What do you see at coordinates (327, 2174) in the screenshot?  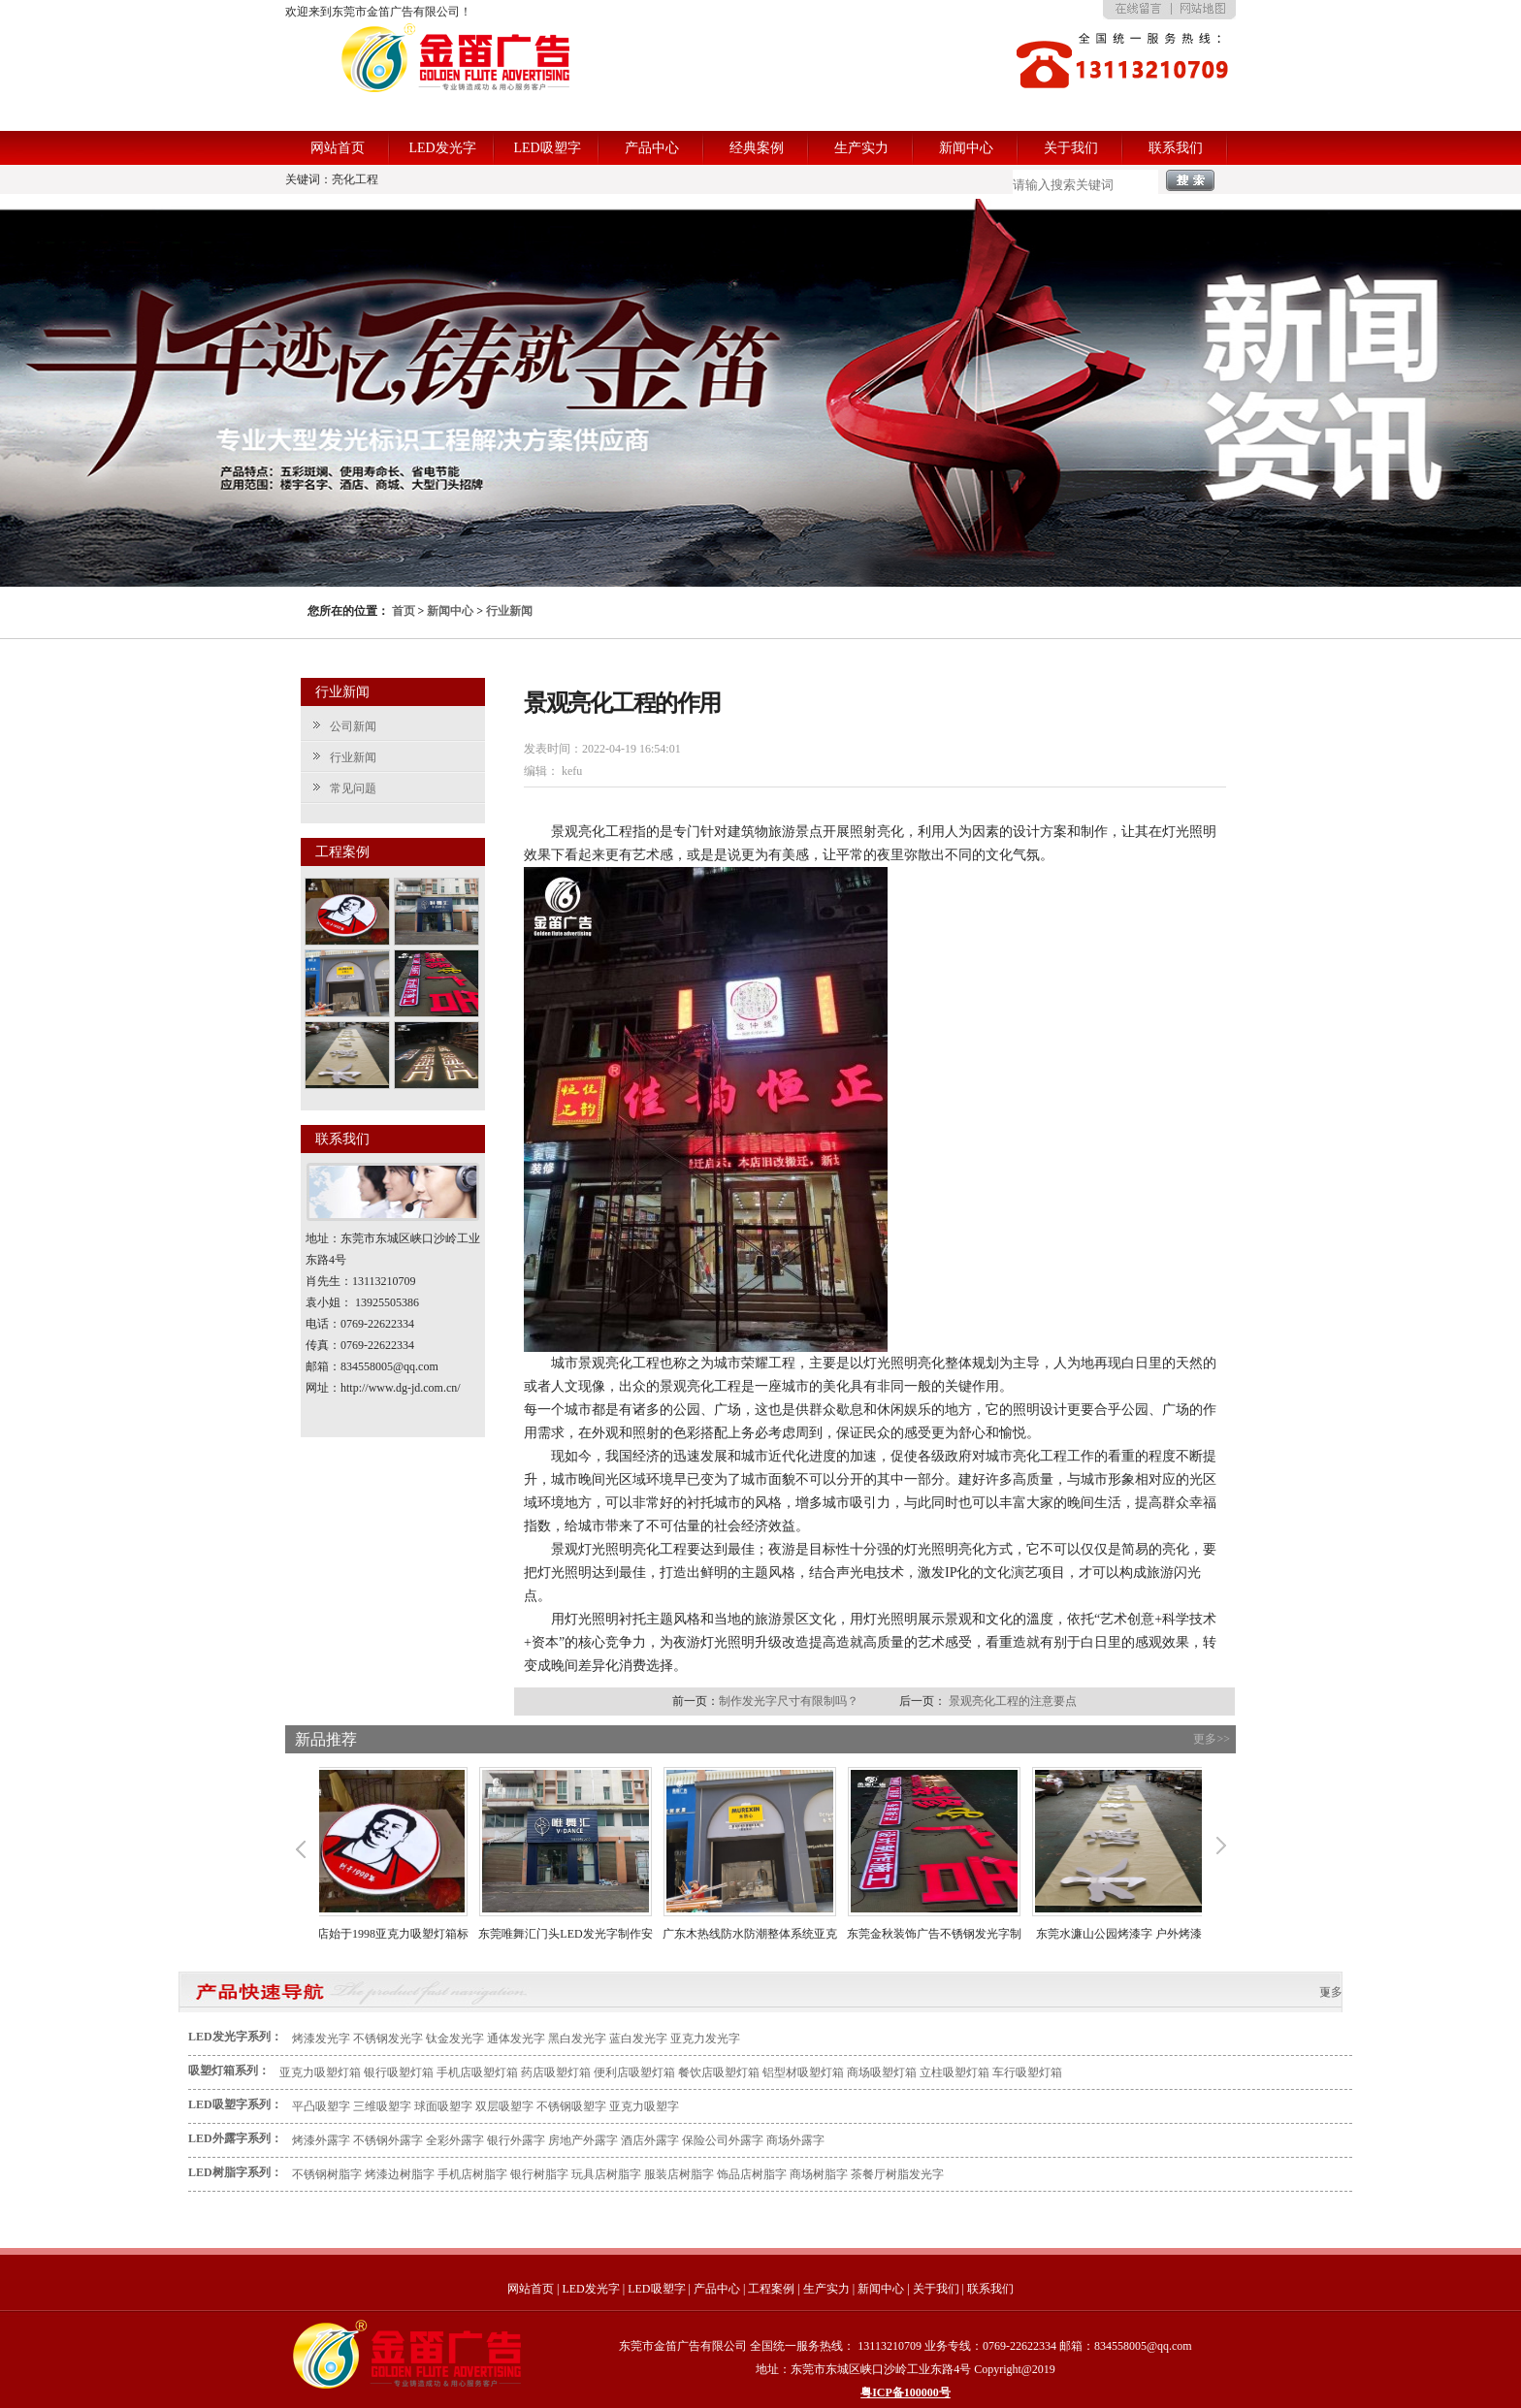 I see `不锈钢树脂字` at bounding box center [327, 2174].